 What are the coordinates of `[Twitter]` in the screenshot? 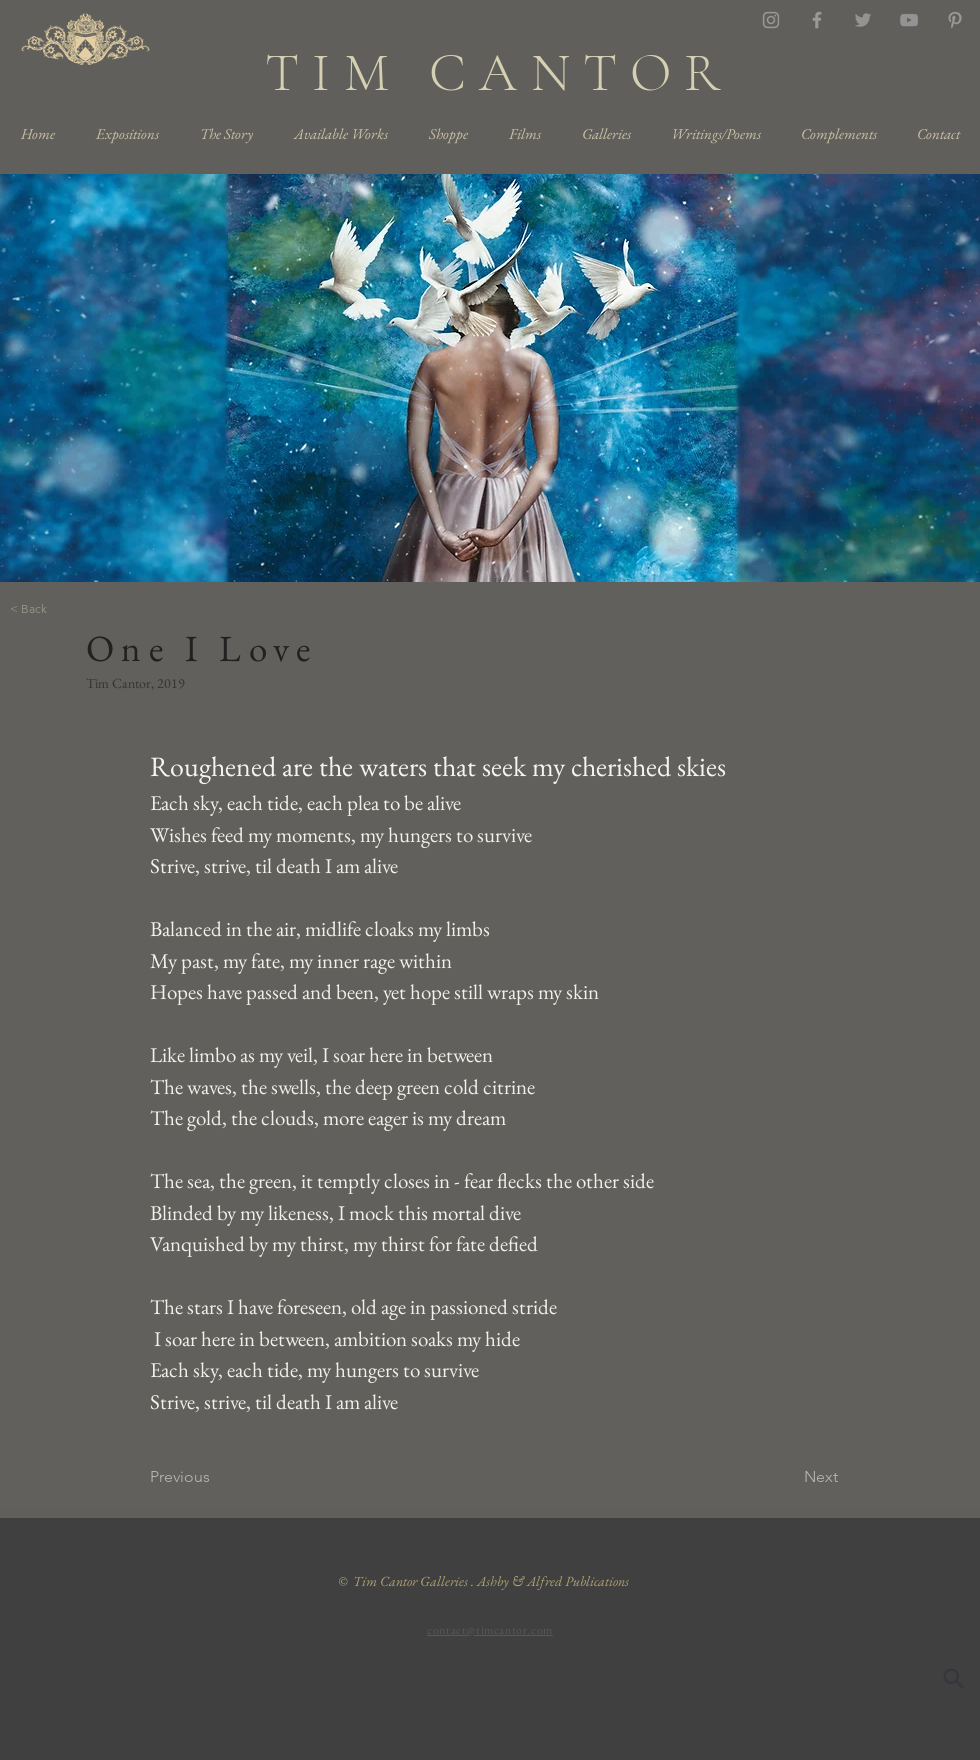 It's located at (863, 20).